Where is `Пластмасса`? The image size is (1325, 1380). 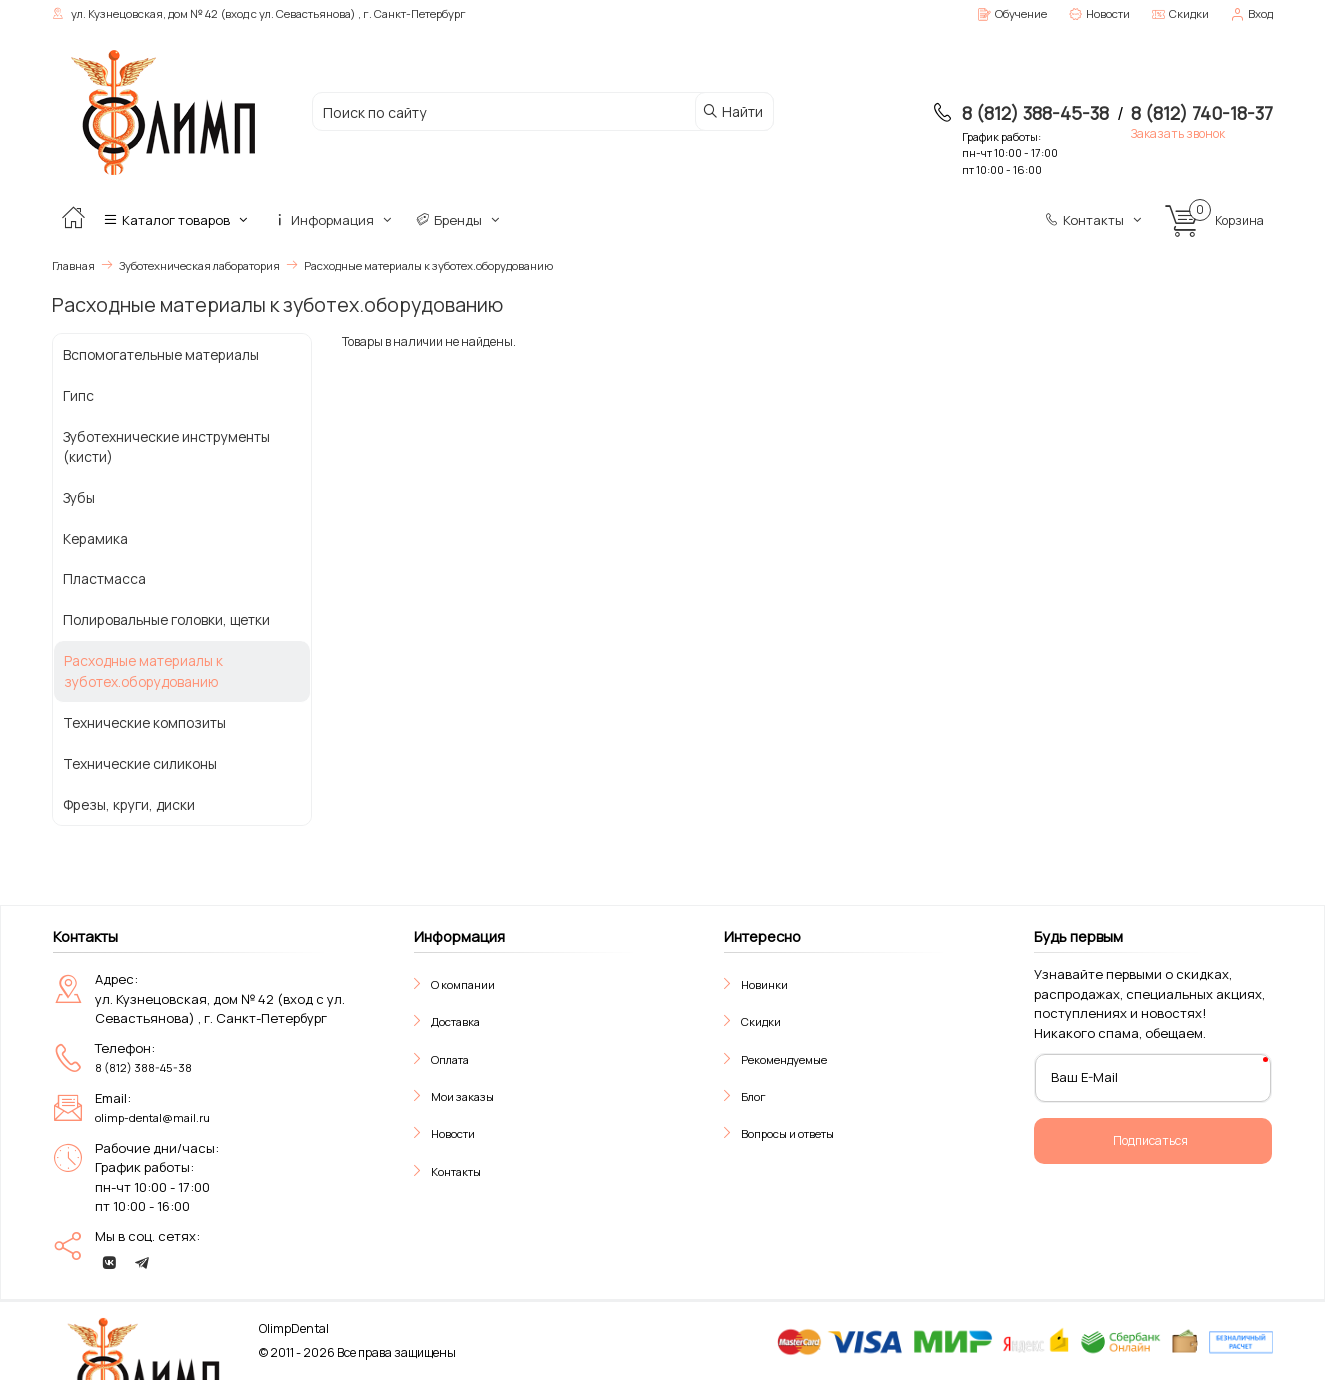 Пластмасса is located at coordinates (104, 578).